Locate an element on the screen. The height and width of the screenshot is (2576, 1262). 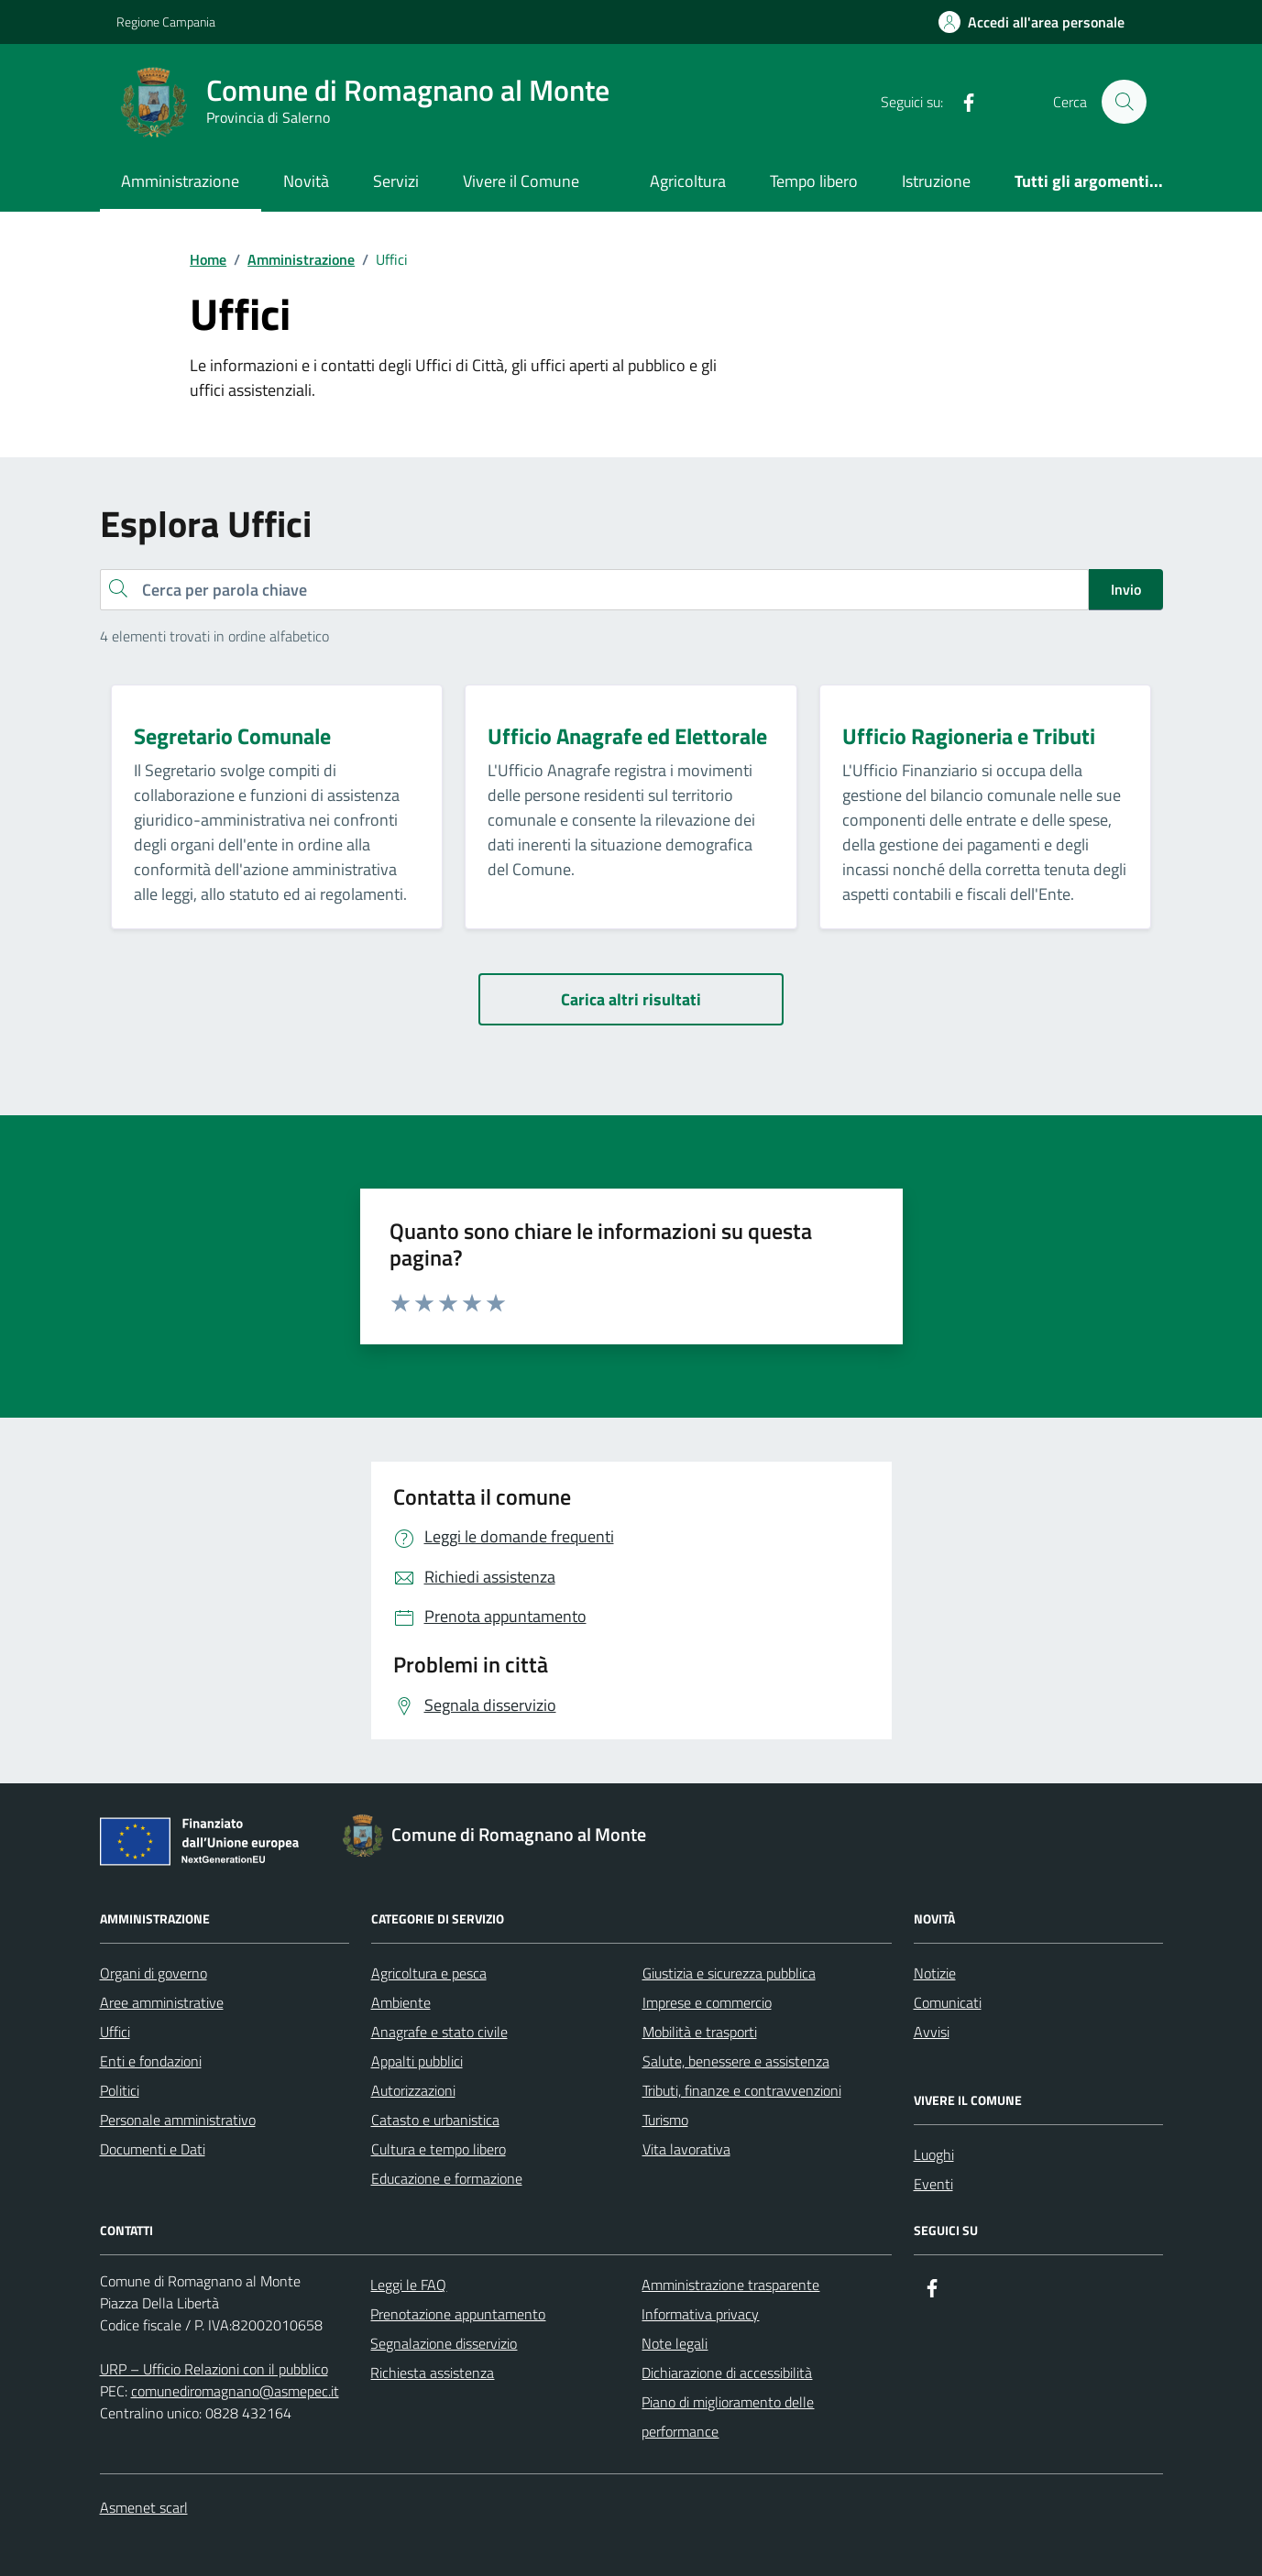
Mobilità e trasporti is located at coordinates (699, 2032).